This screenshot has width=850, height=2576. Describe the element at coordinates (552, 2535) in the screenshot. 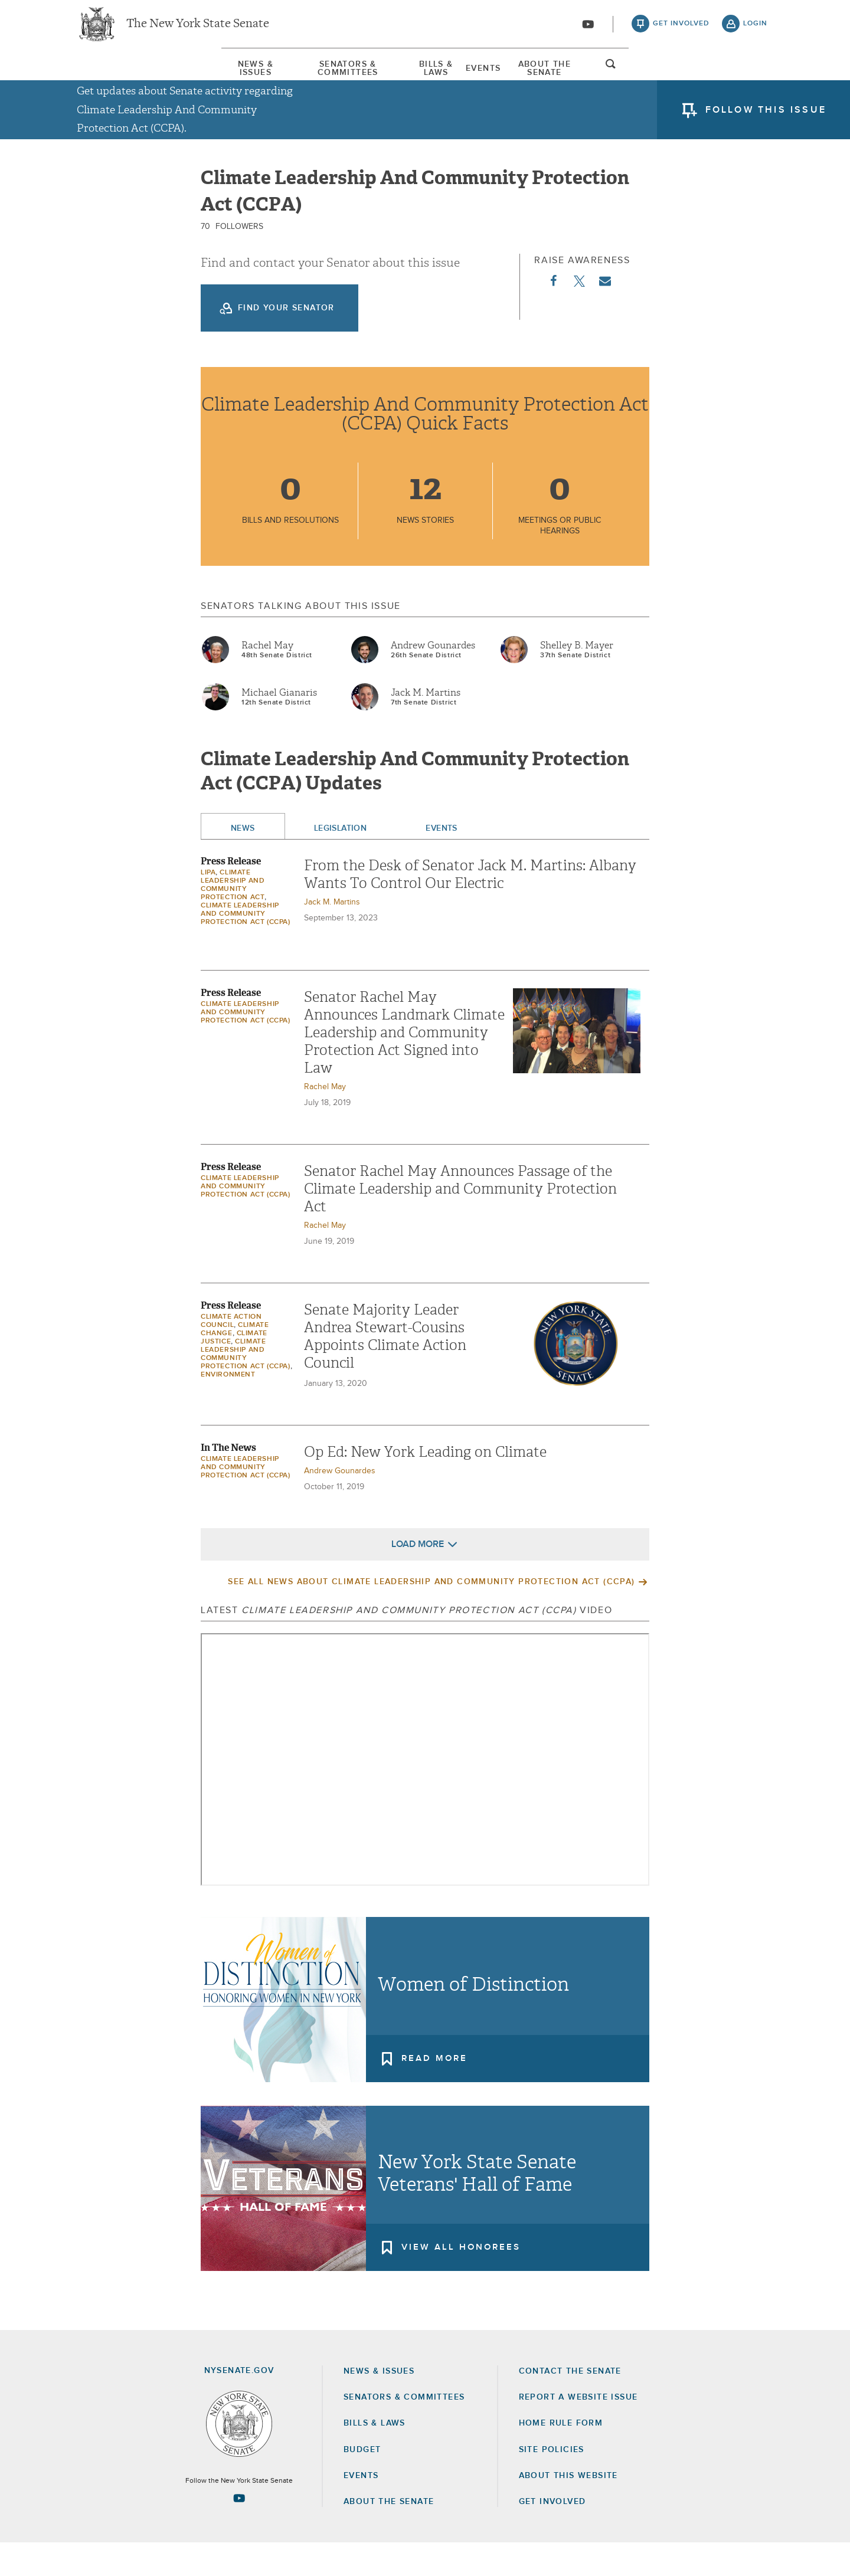

I see `GET INVOLVED` at that location.